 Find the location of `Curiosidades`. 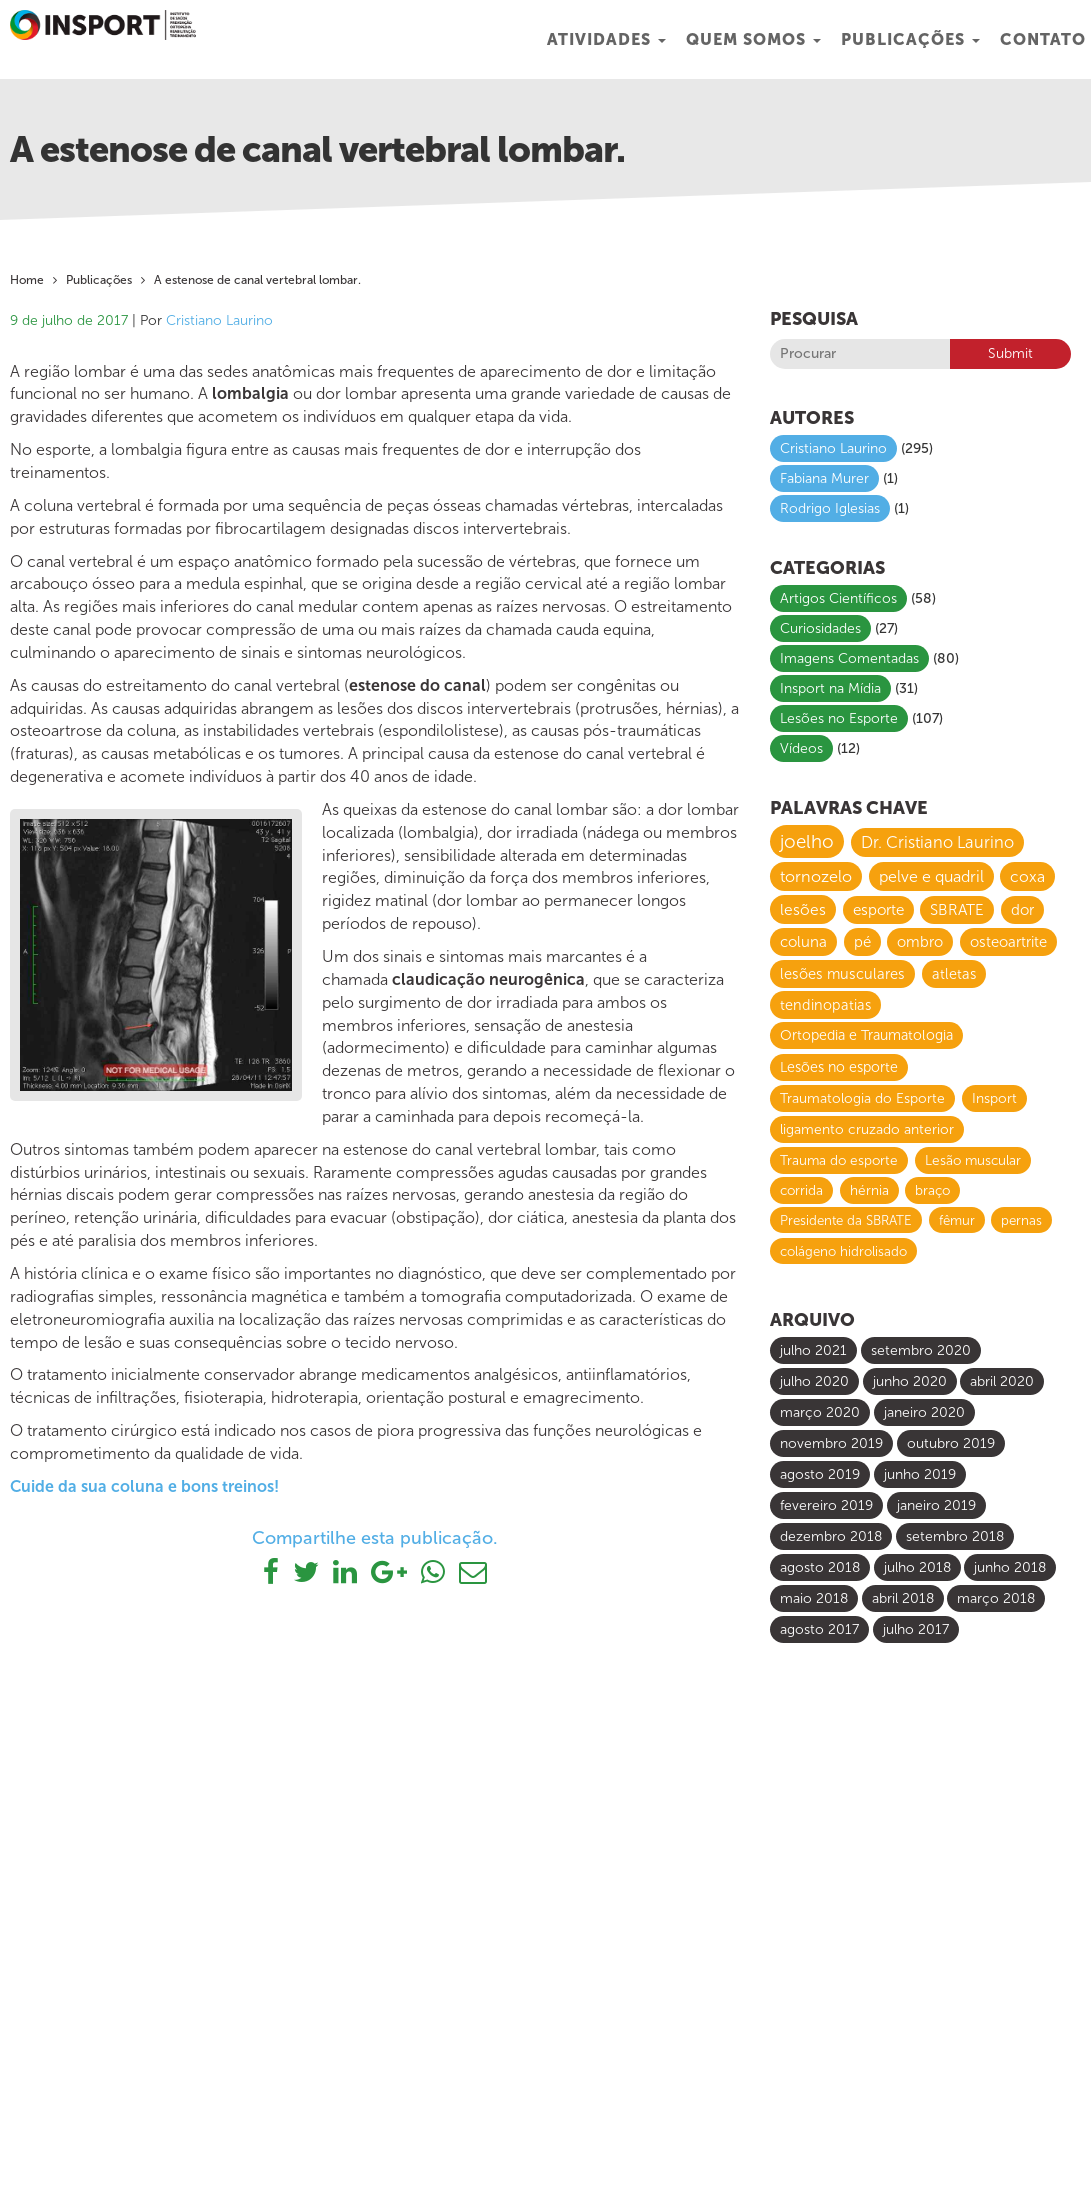

Curiosidades is located at coordinates (820, 628).